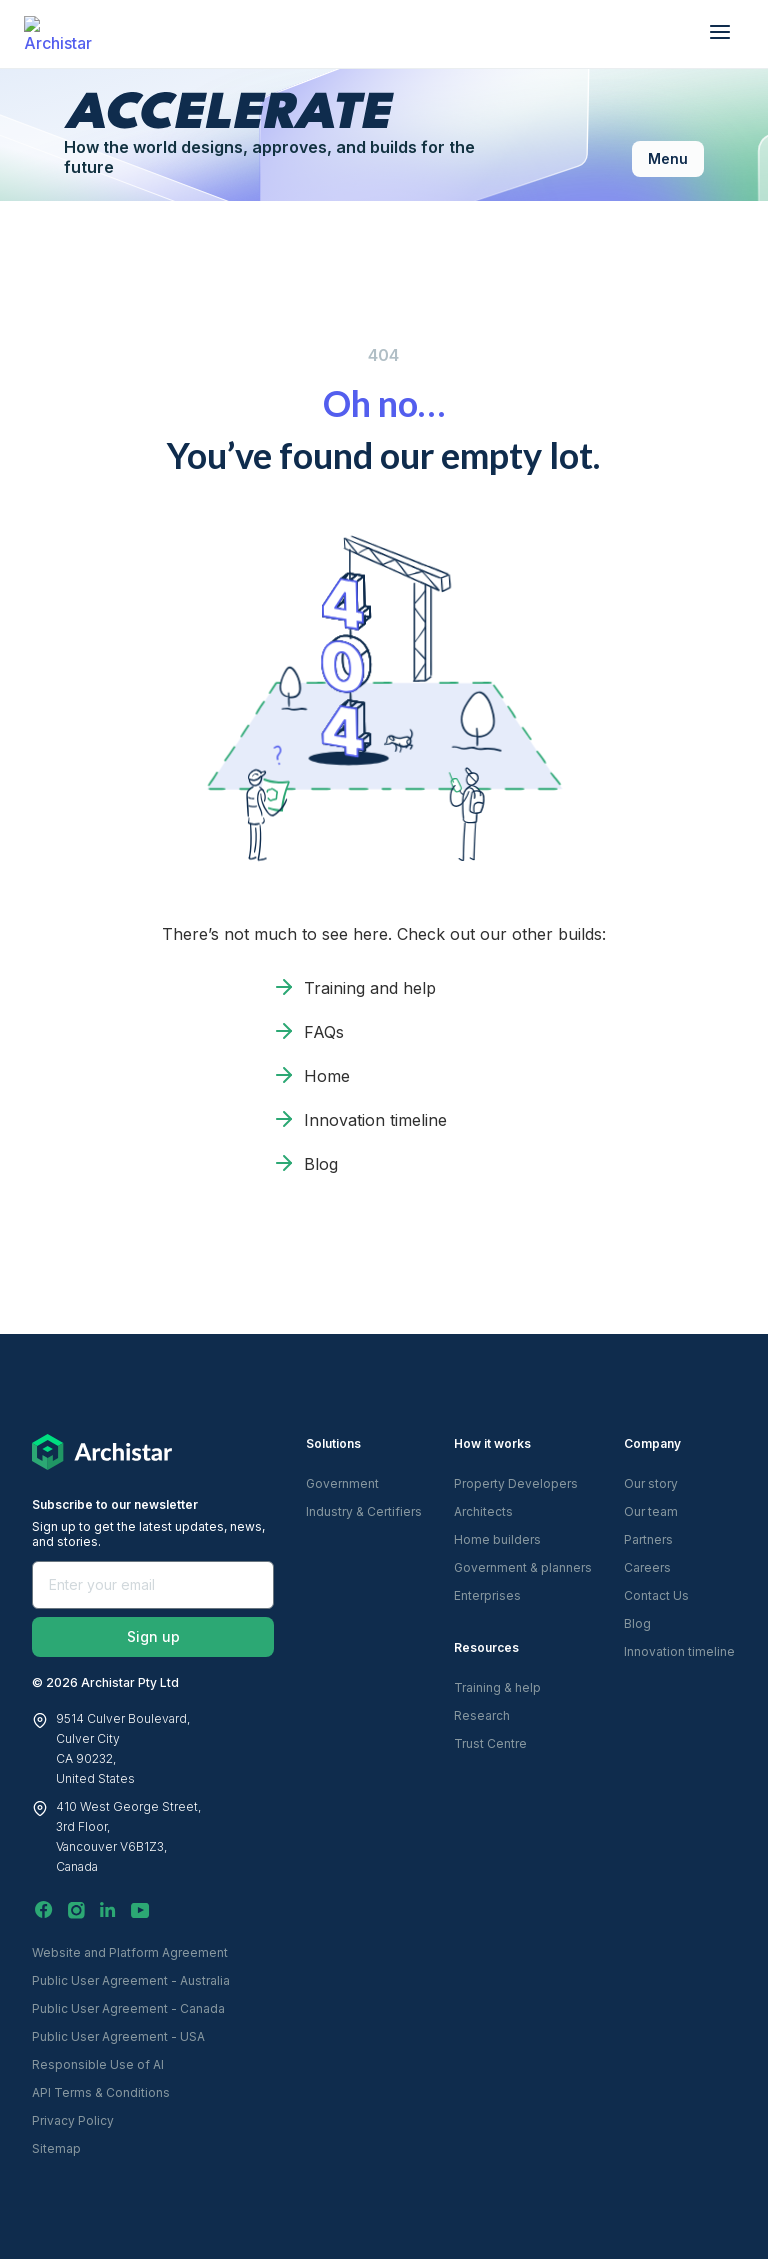 The width and height of the screenshot is (768, 2259). I want to click on Home builders, so click(497, 1539).